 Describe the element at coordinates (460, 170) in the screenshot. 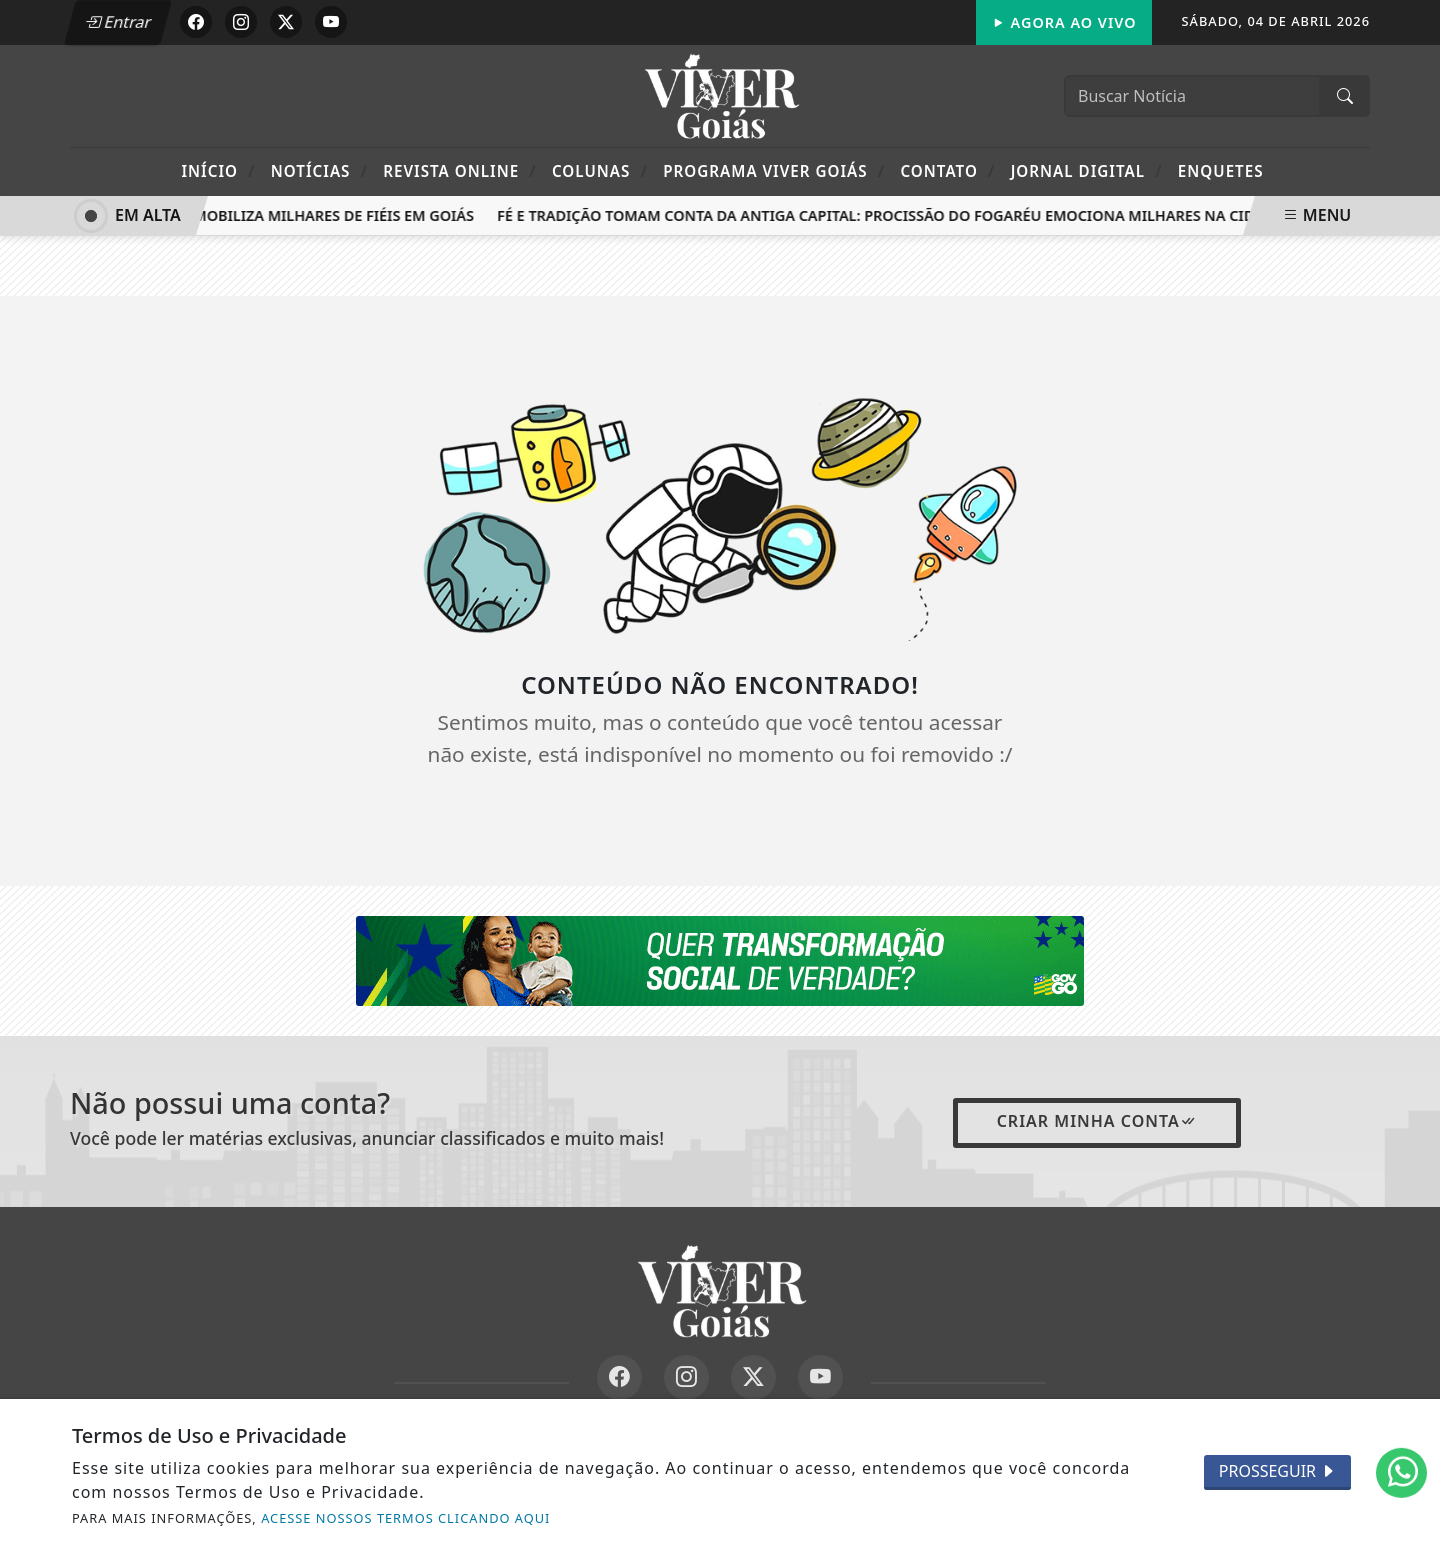

I see `Revista Online` at that location.